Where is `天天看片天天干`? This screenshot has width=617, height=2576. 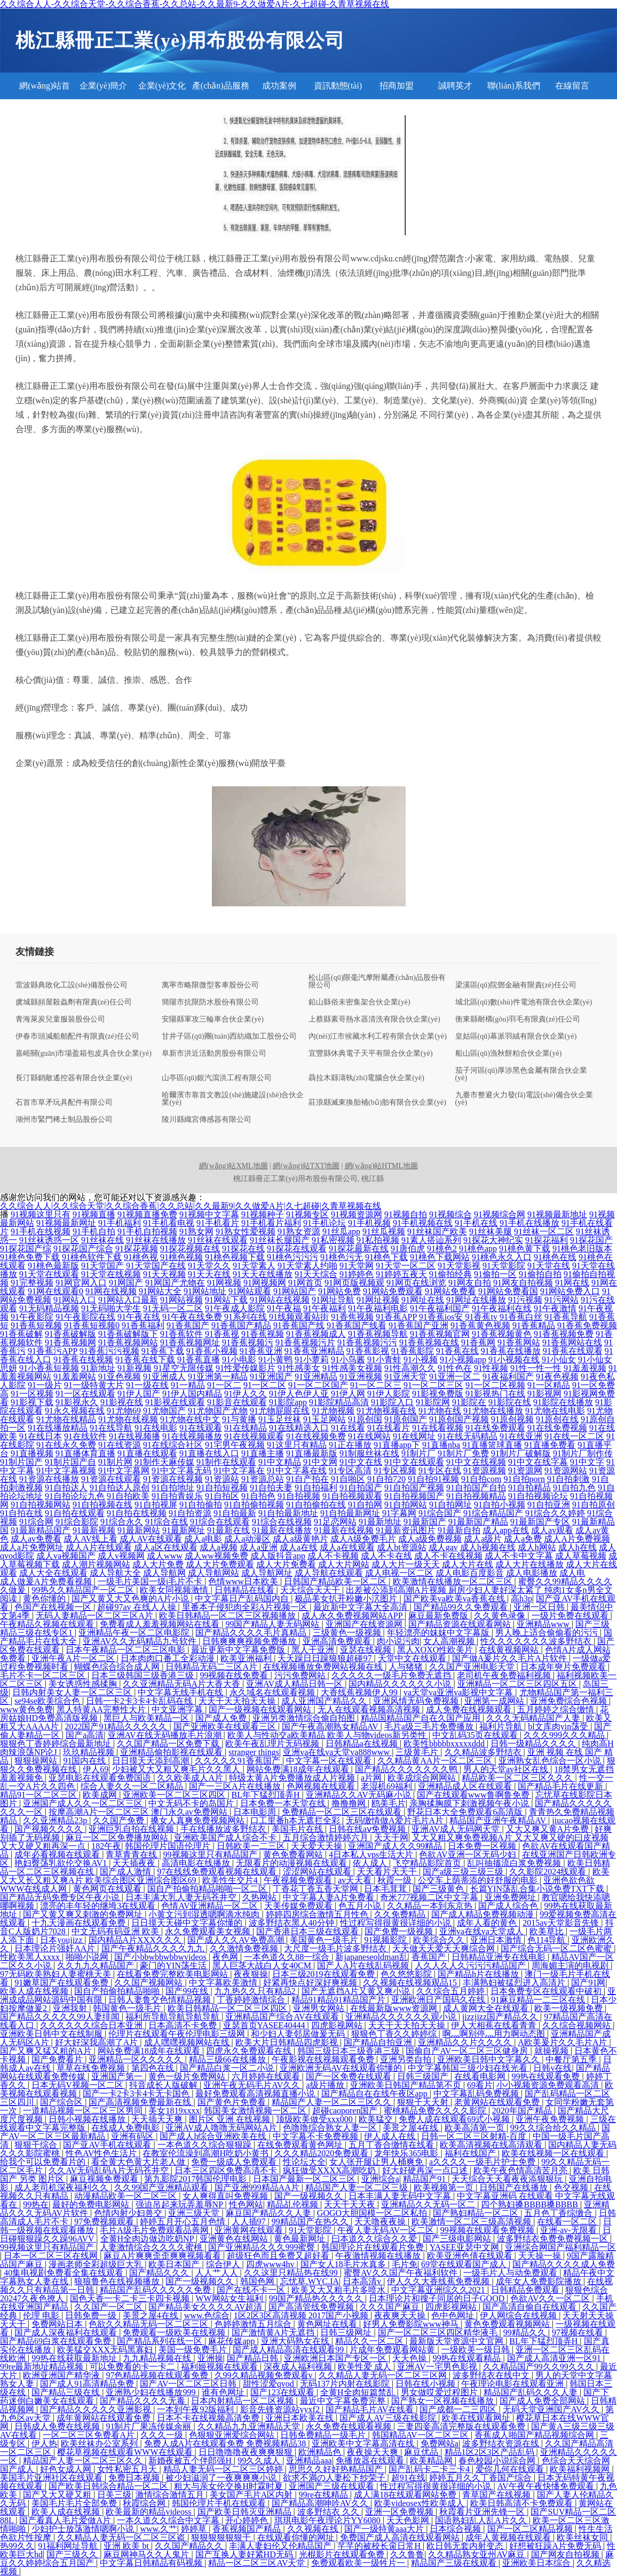 天天看片天天干 is located at coordinates (388, 1871).